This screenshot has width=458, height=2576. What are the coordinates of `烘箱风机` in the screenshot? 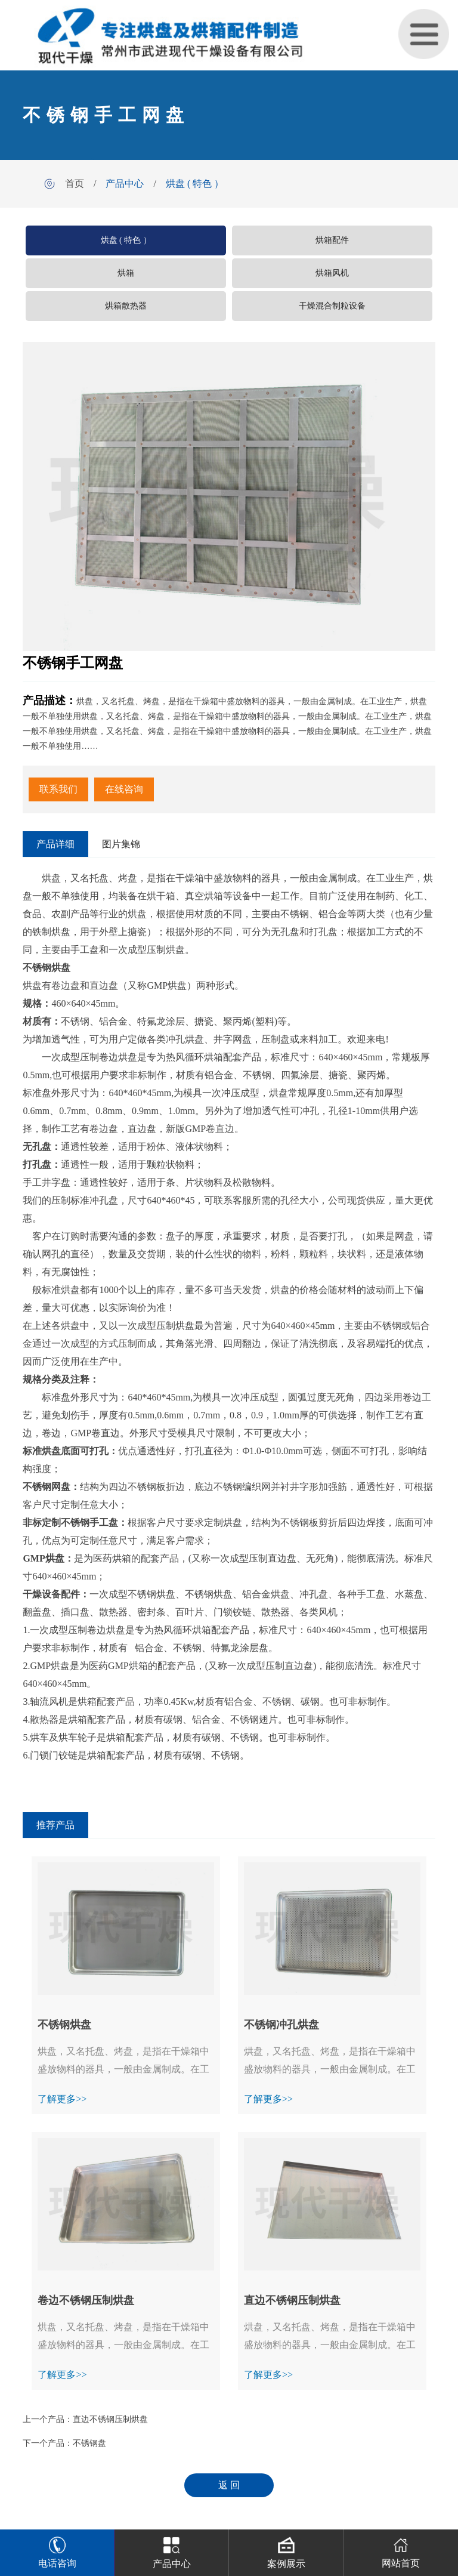 It's located at (332, 273).